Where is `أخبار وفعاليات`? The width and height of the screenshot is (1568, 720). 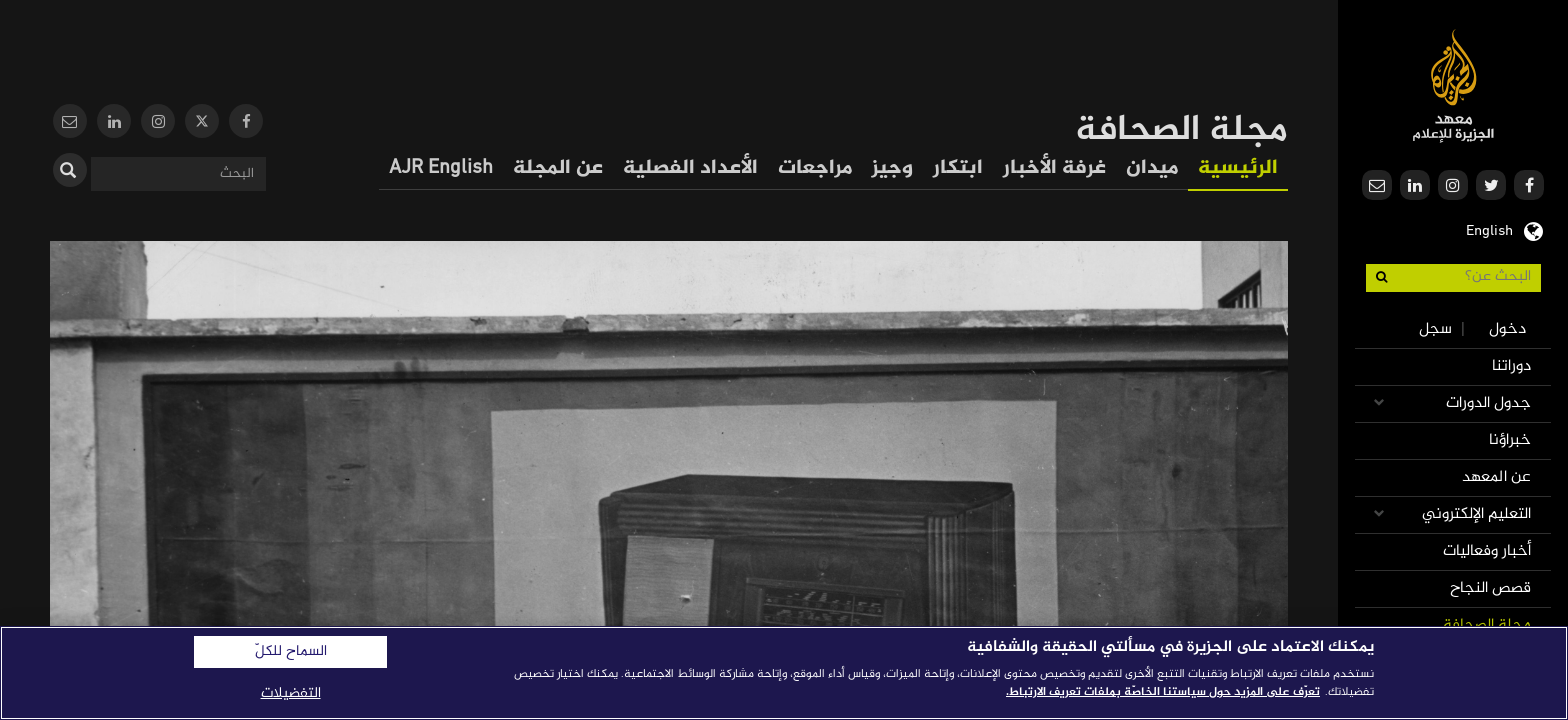
أخبار وفعاليات is located at coordinates (1487, 551).